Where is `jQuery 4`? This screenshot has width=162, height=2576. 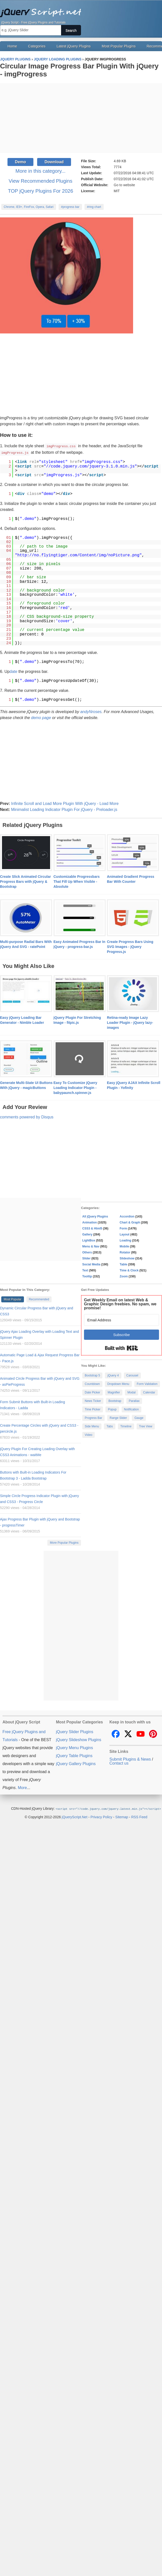
jQuery 4 is located at coordinates (113, 1375).